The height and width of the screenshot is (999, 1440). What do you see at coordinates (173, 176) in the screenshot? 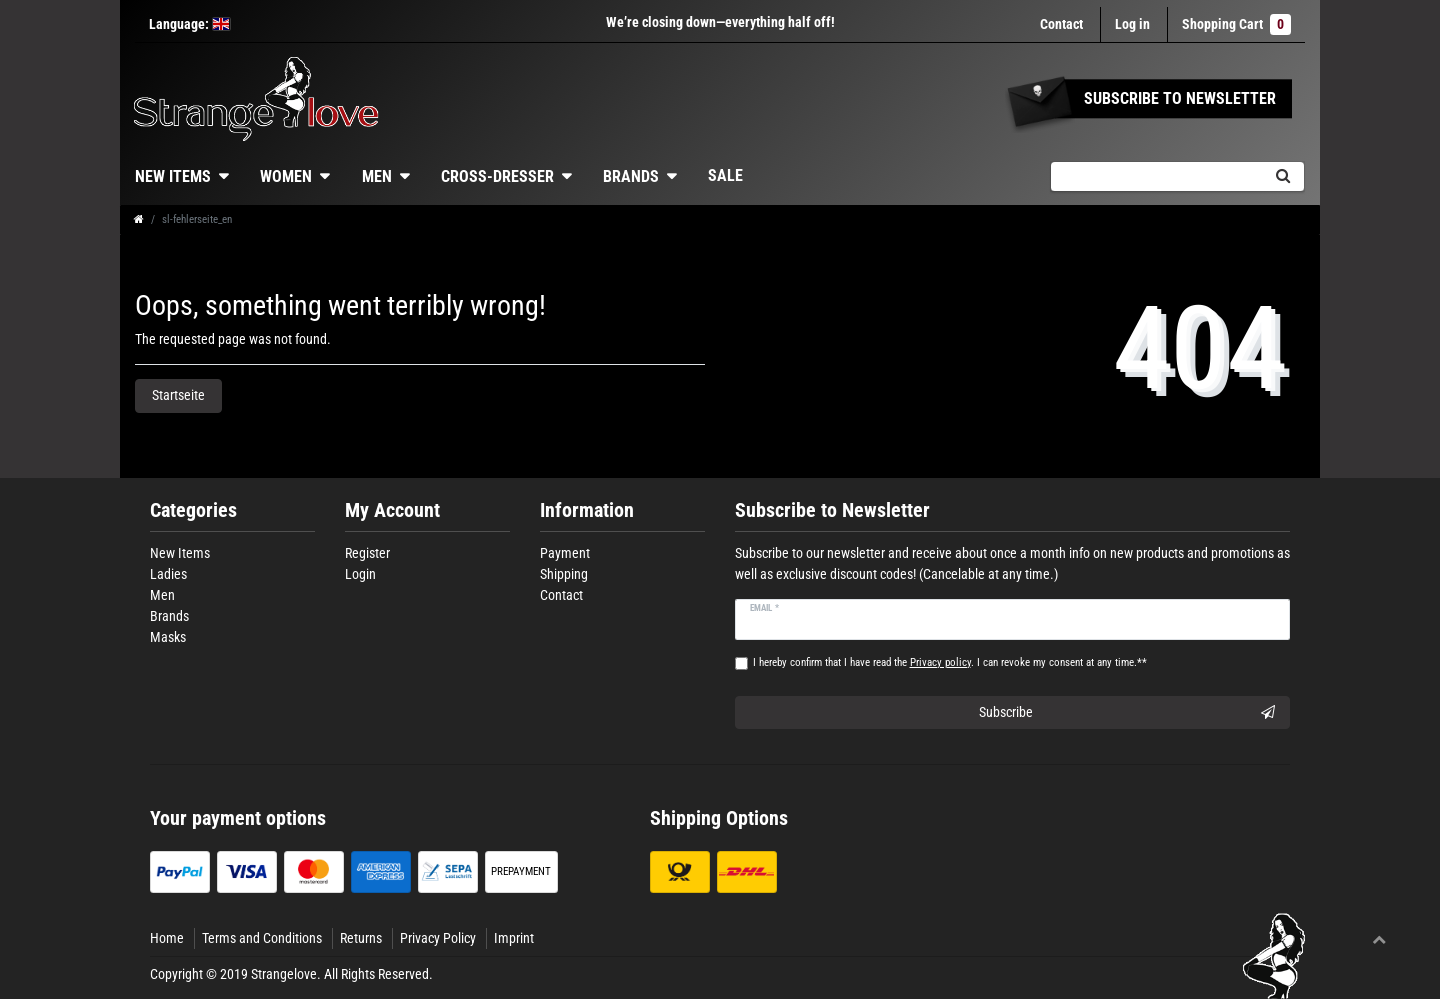
I see `New Items` at bounding box center [173, 176].